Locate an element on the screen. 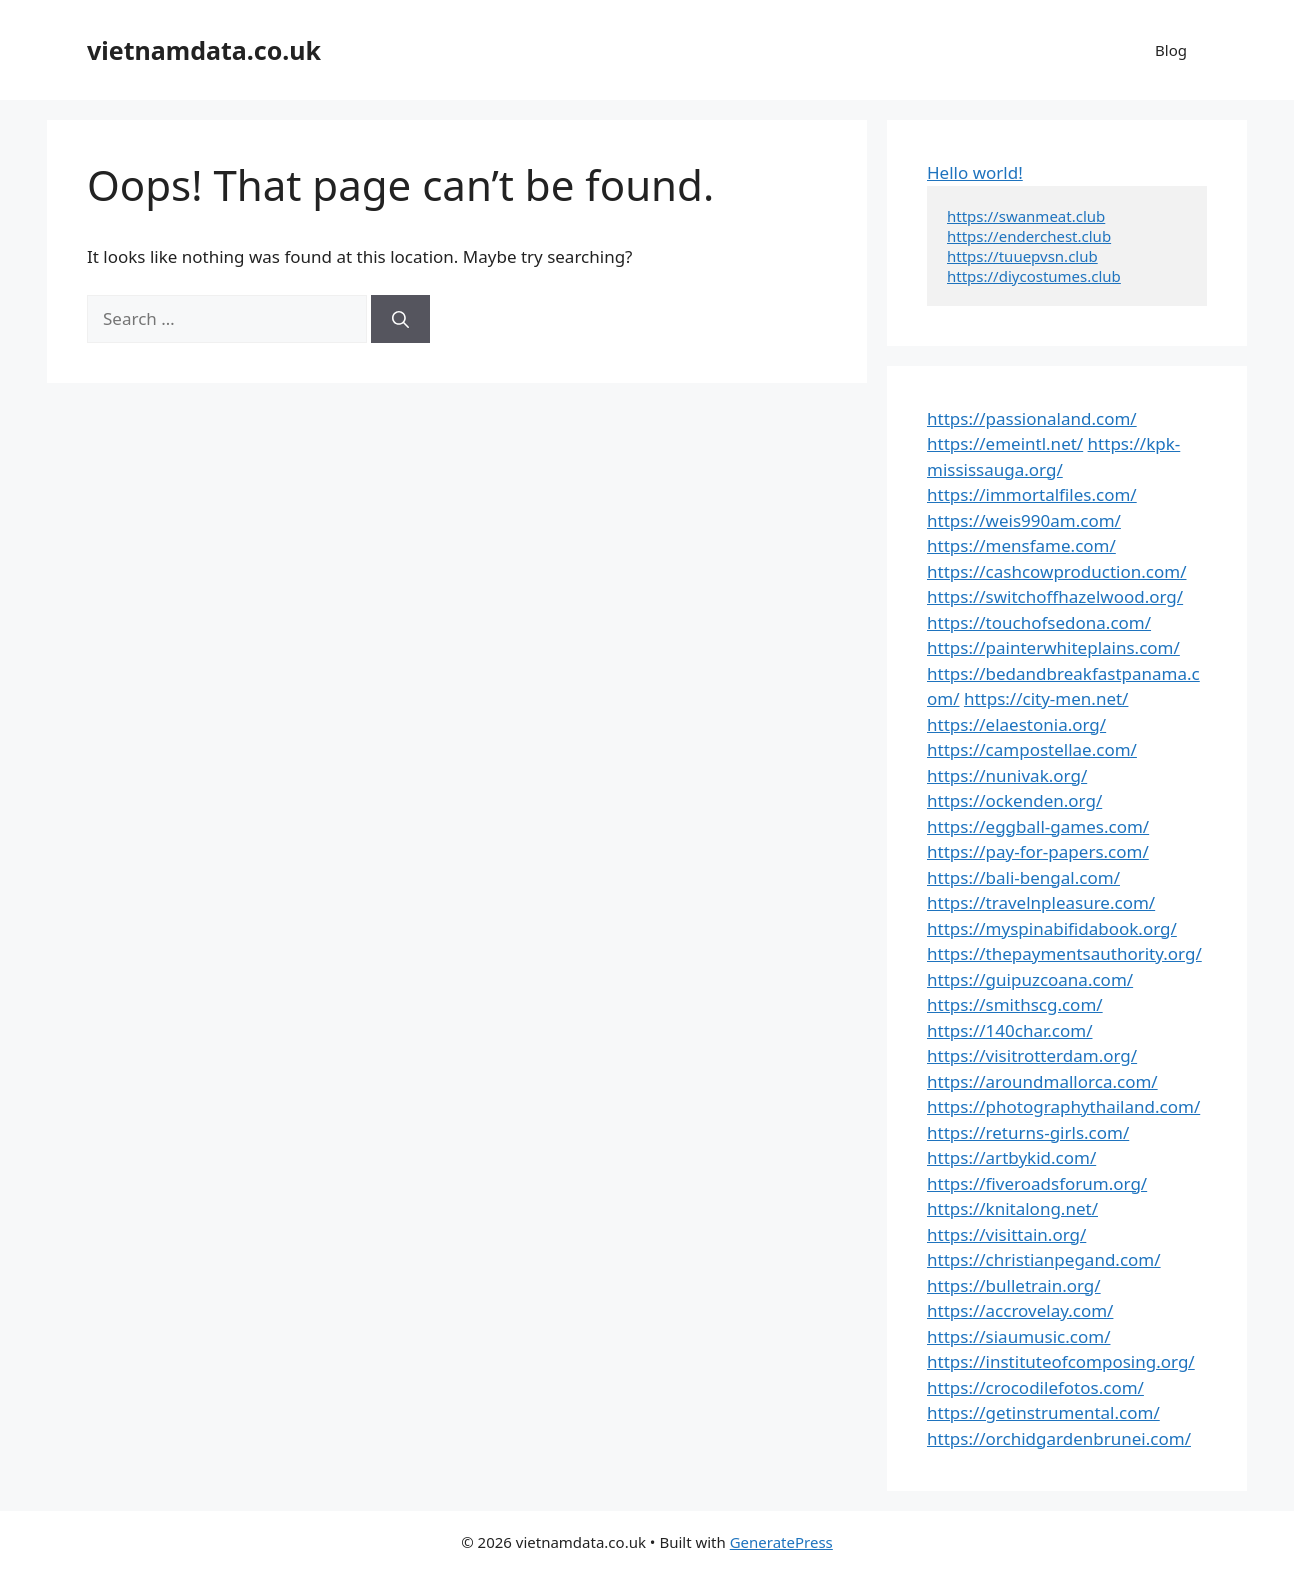 The image size is (1294, 1574). https://siaumusic.com/ is located at coordinates (1018, 1336).